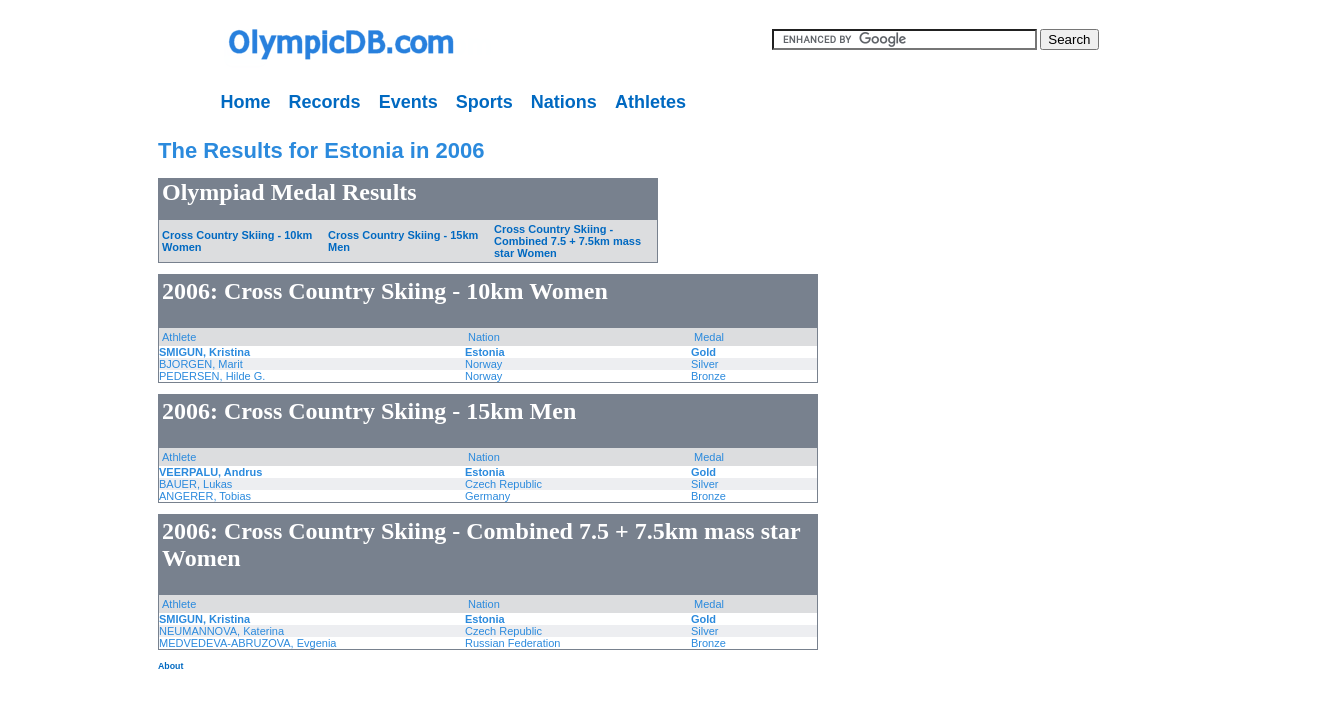 This screenshot has height=720, width=1317. What do you see at coordinates (65, 420) in the screenshot?
I see `[Advertisement]` at bounding box center [65, 420].